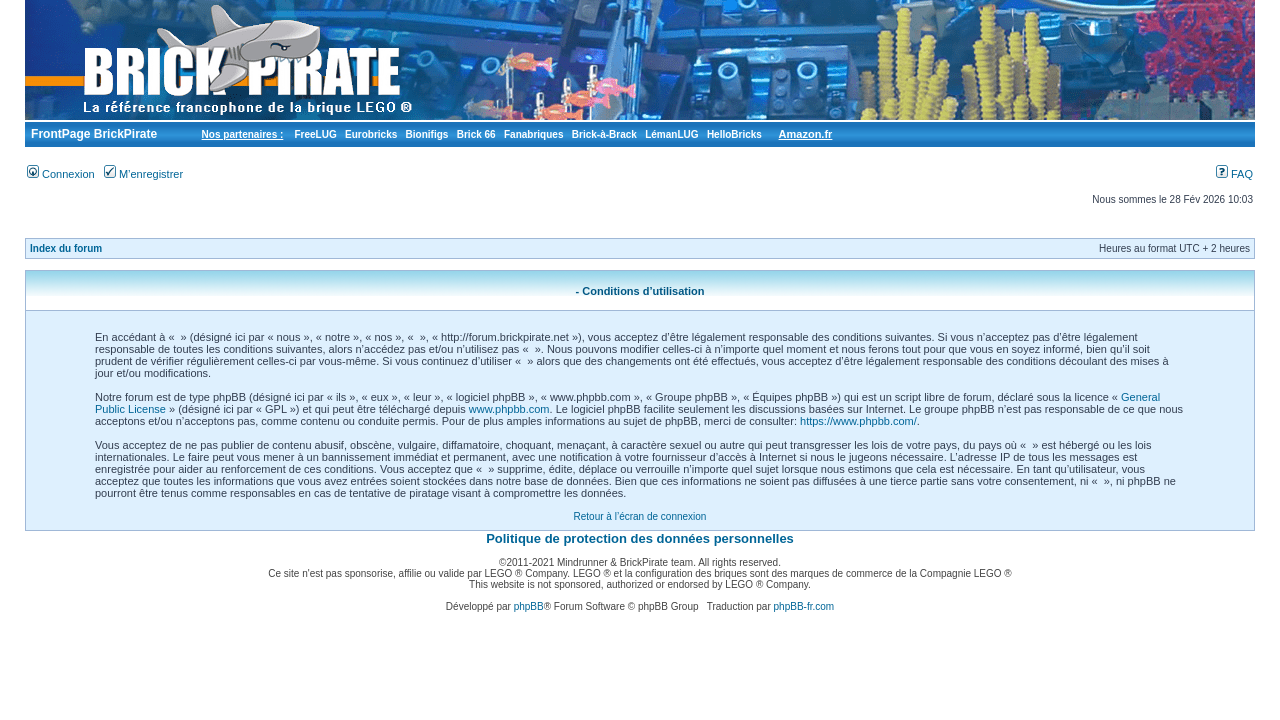 The height and width of the screenshot is (720, 1280). What do you see at coordinates (61, 174) in the screenshot?
I see `Connexion` at bounding box center [61, 174].